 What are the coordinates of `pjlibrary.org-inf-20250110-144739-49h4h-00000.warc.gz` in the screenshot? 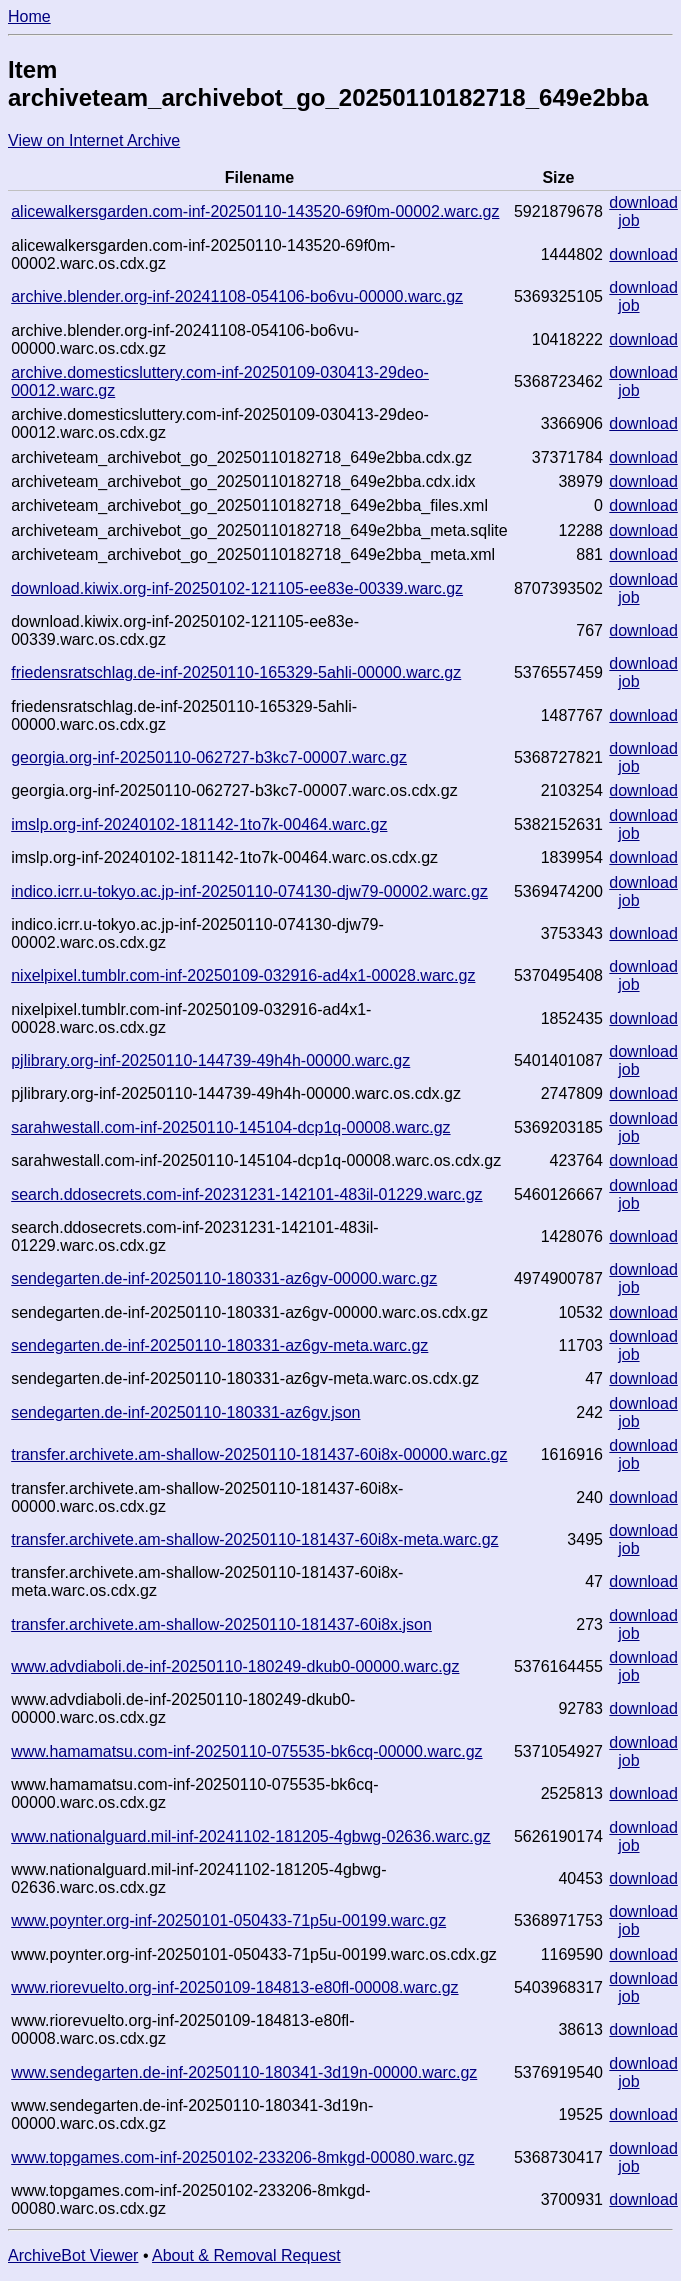 It's located at (210, 1060).